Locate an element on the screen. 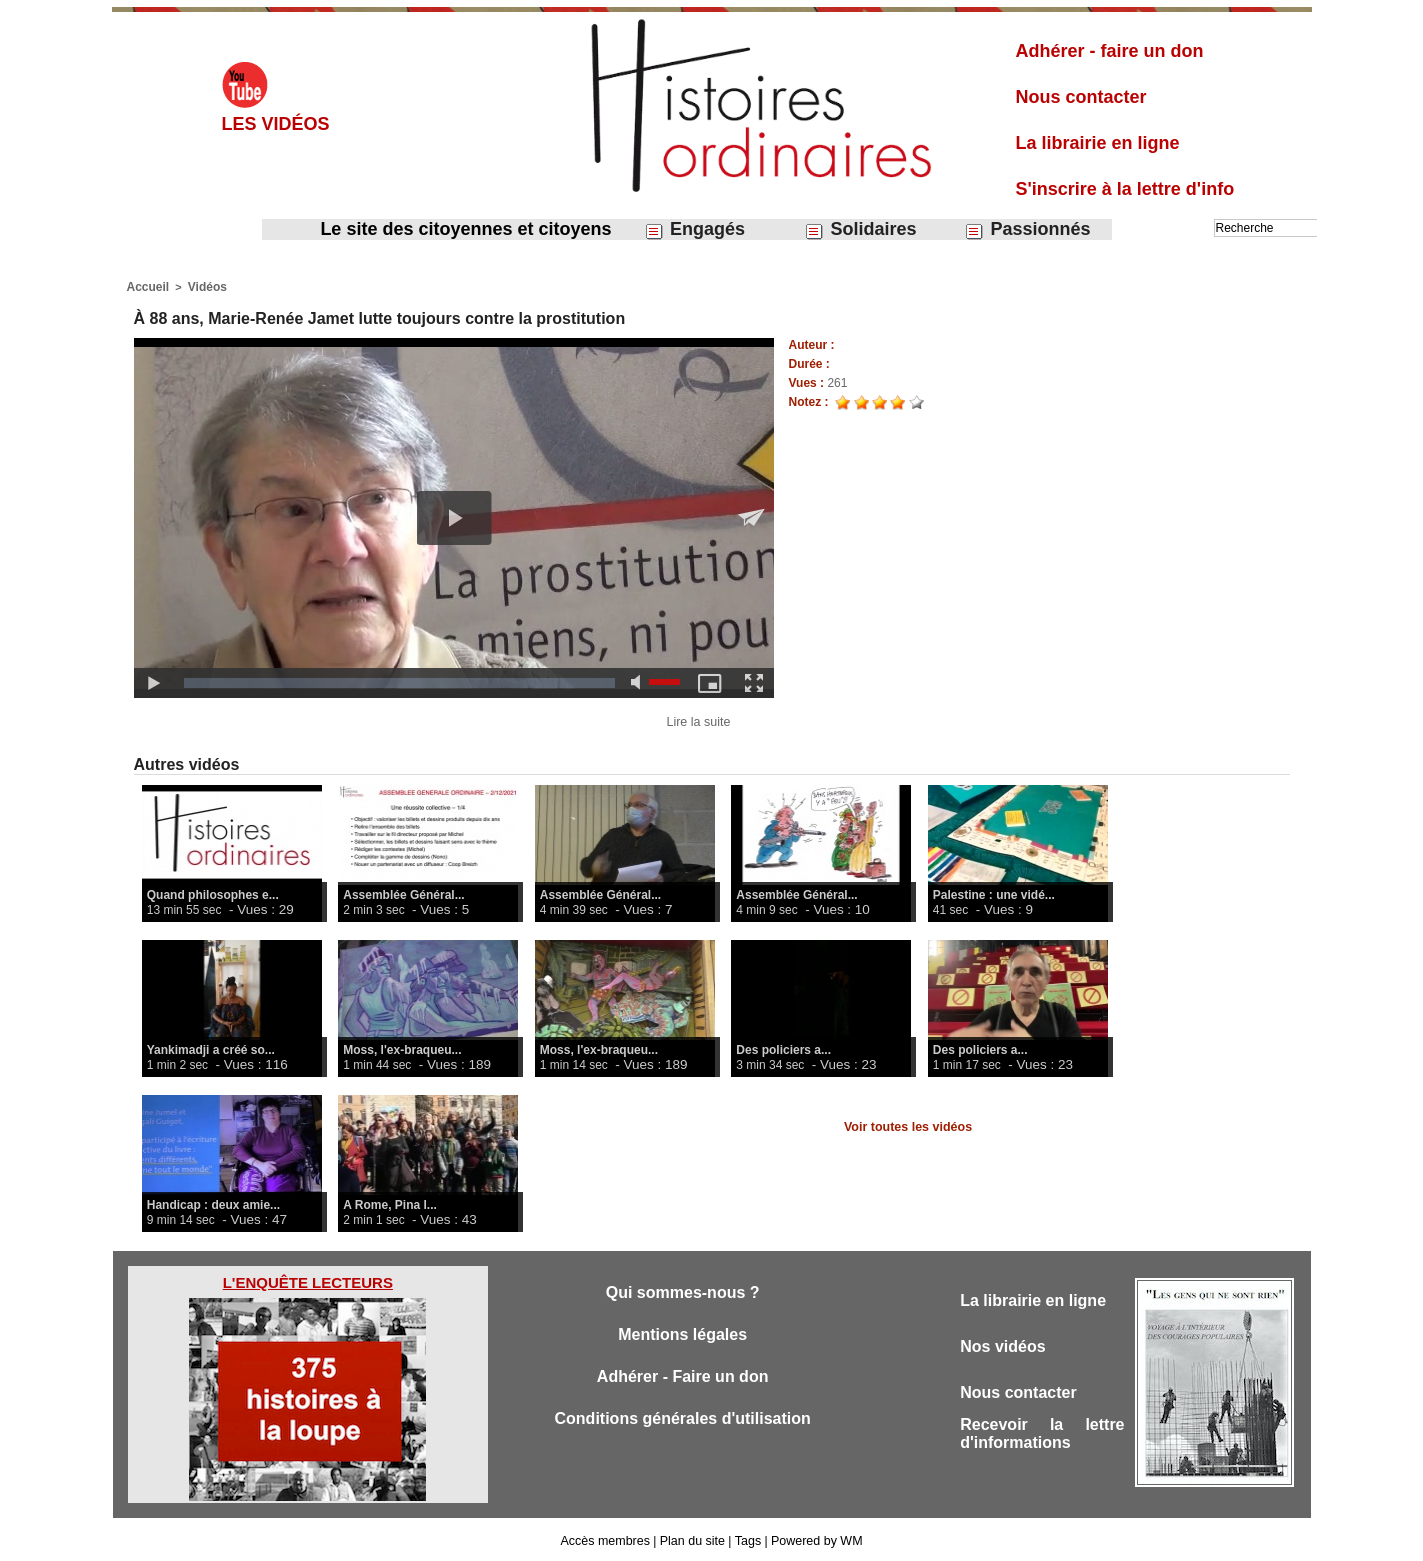 This screenshot has width=1423, height=1561. Tags is located at coordinates (746, 1539).